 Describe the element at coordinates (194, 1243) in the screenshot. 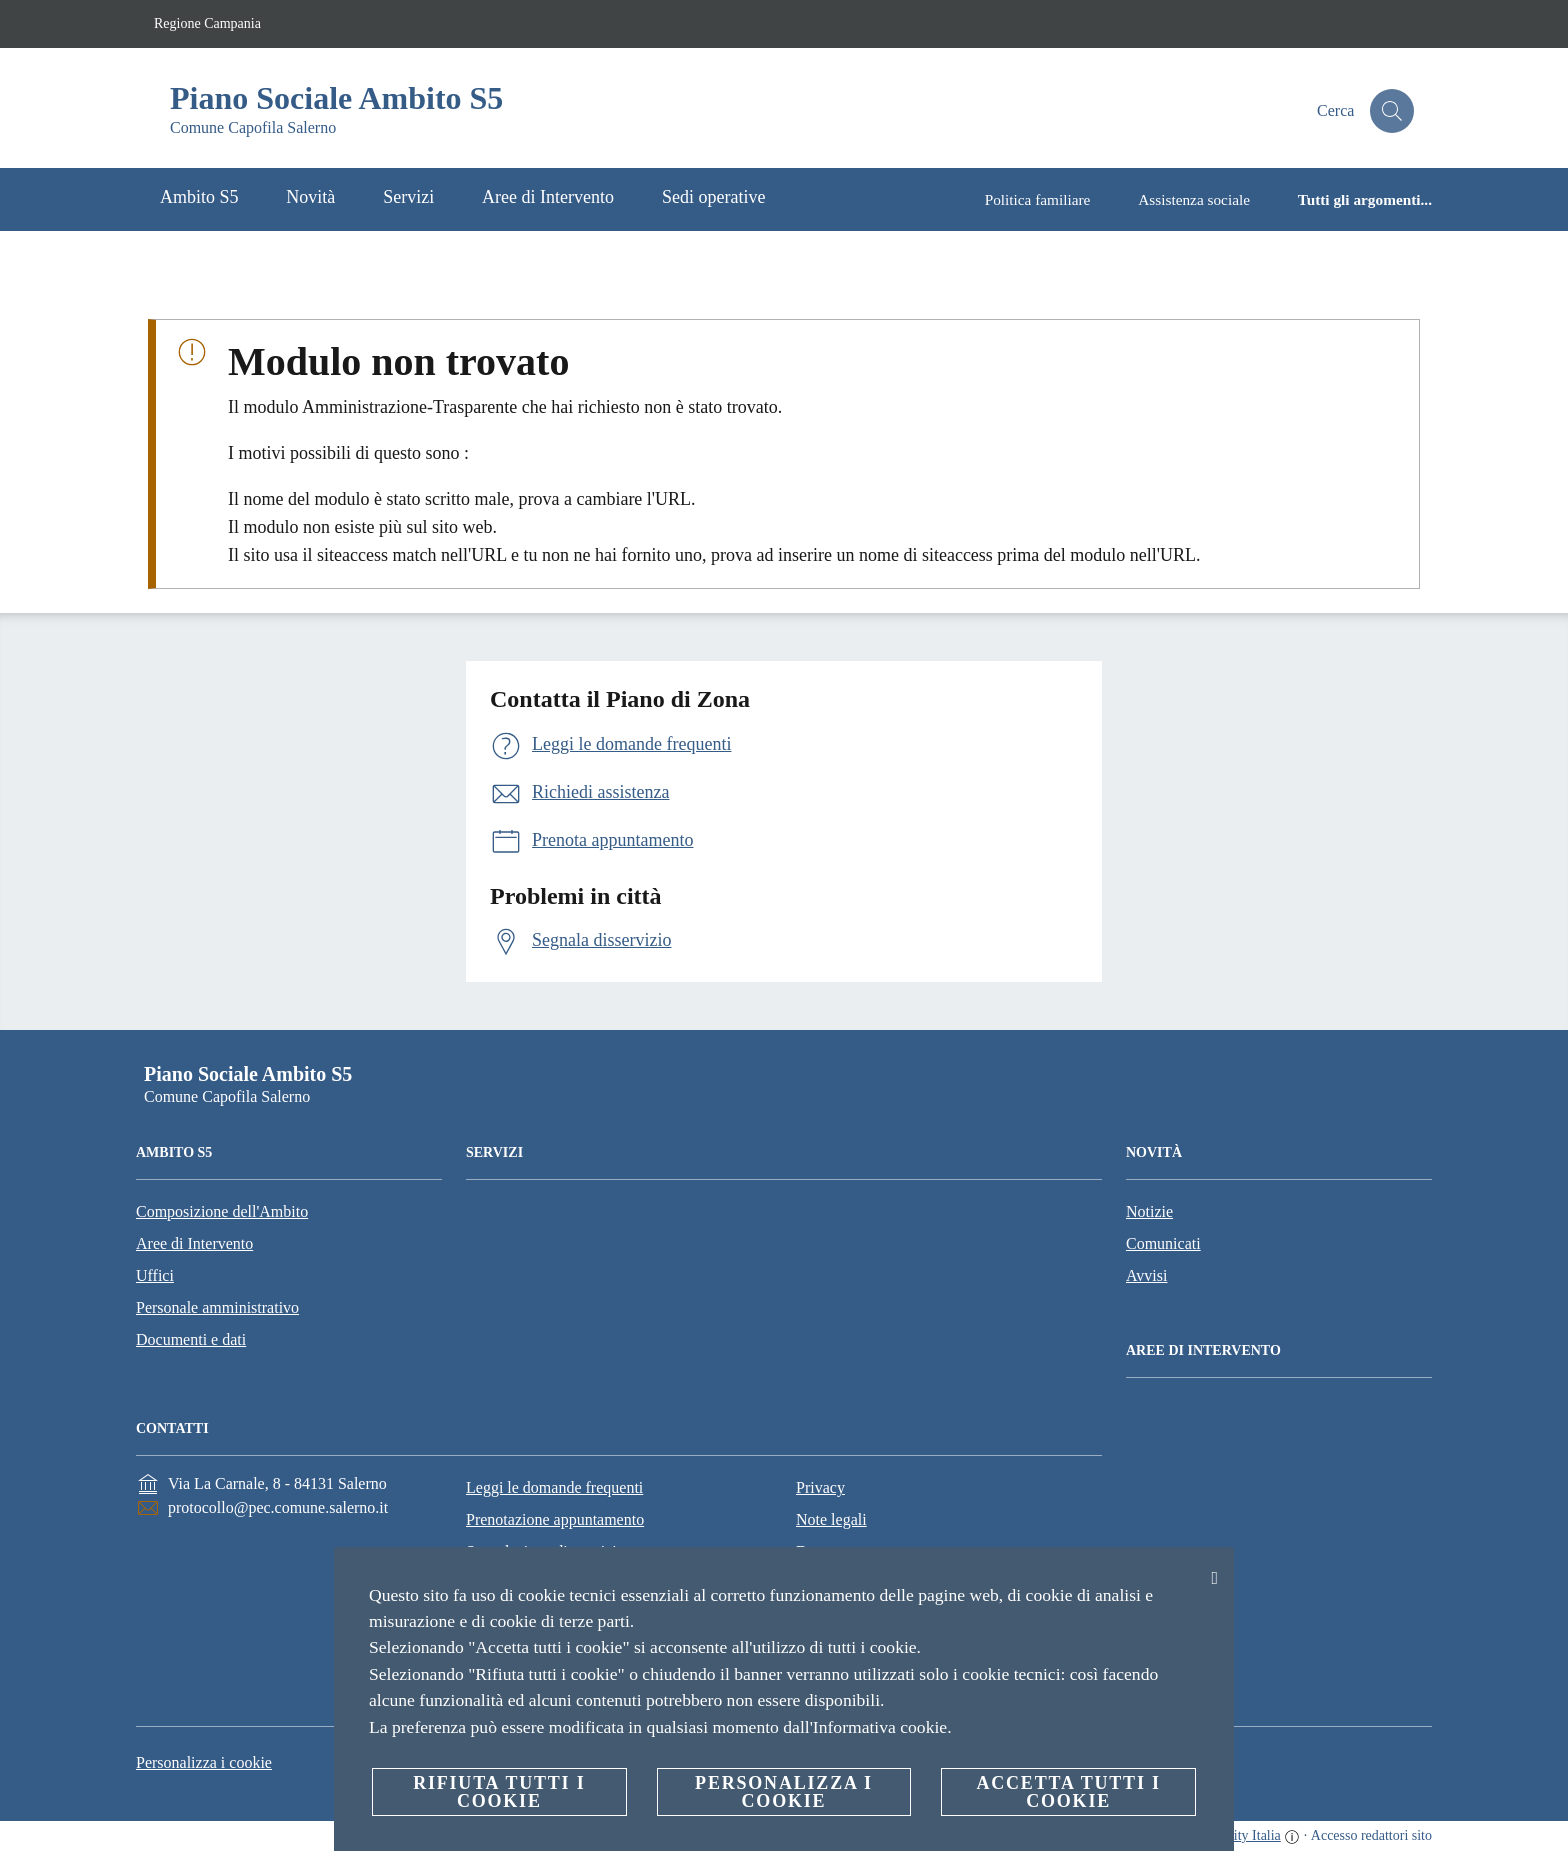

I see `Aree di Intervento` at that location.